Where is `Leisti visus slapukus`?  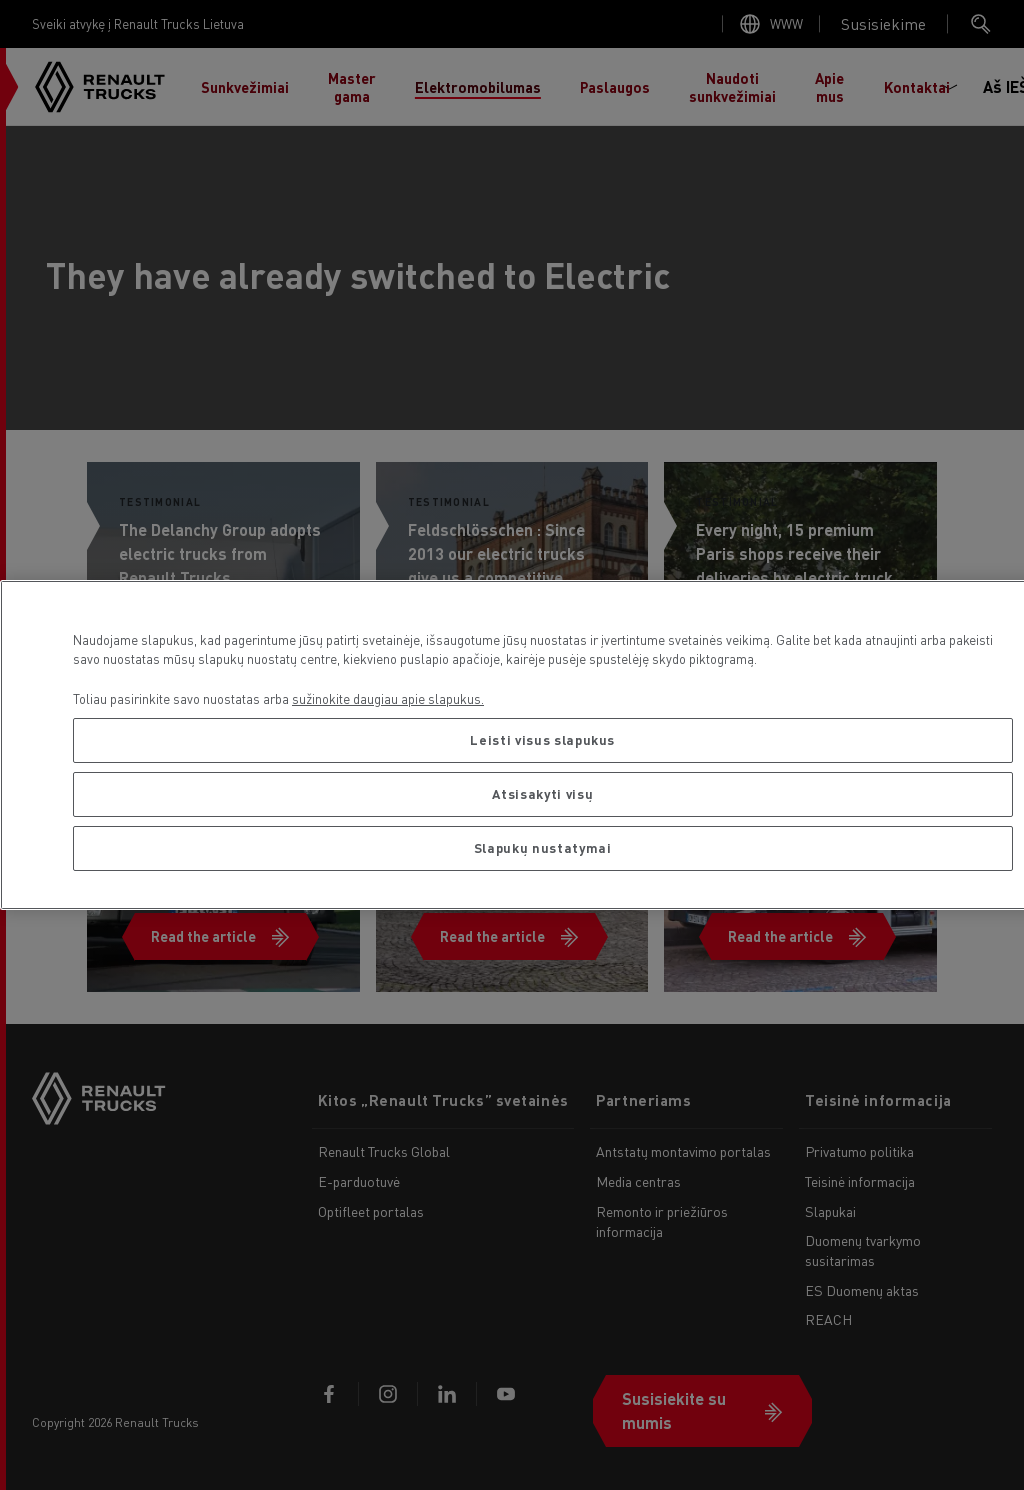 Leisti visus slapukus is located at coordinates (542, 739).